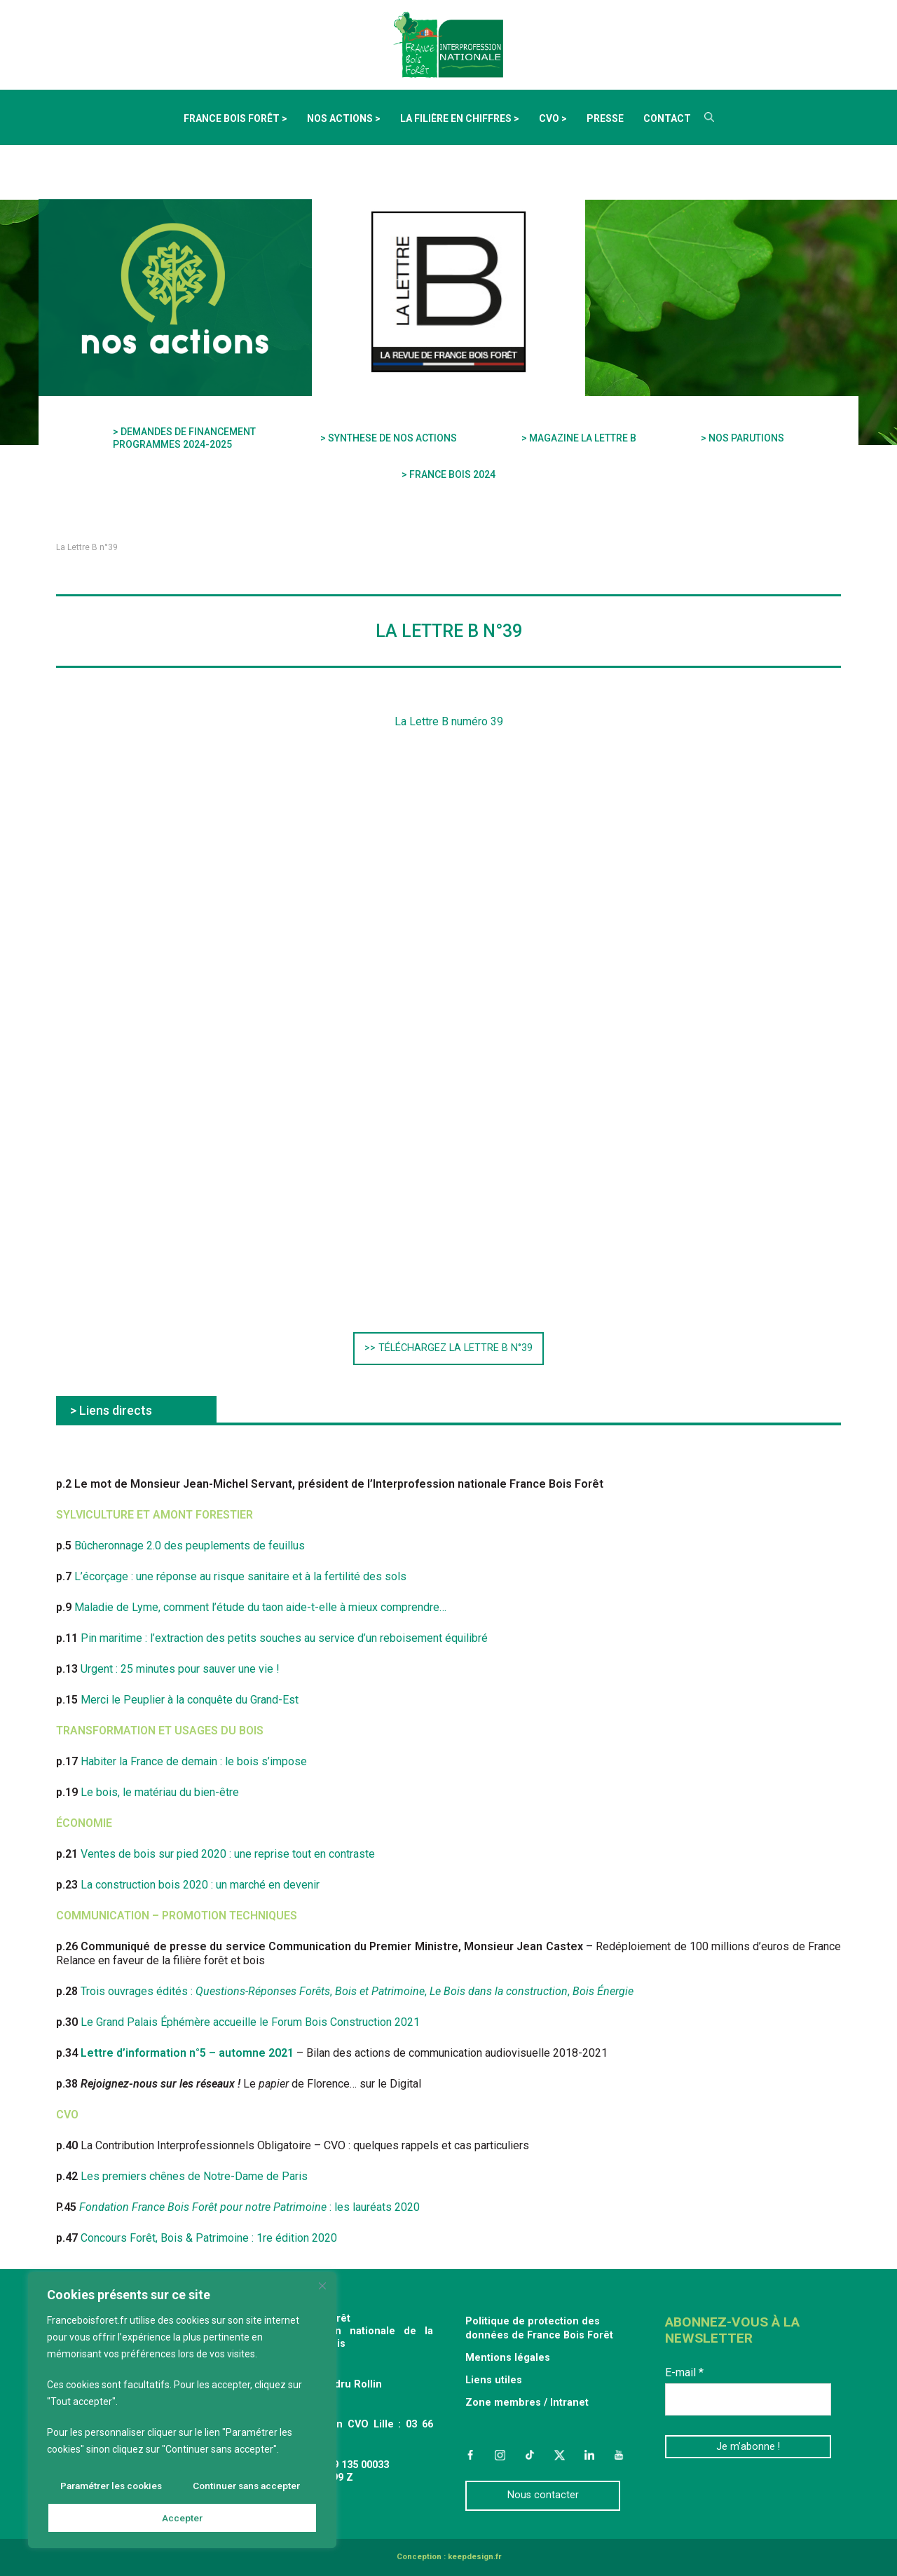  What do you see at coordinates (543, 2495) in the screenshot?
I see `Nous contacter` at bounding box center [543, 2495].